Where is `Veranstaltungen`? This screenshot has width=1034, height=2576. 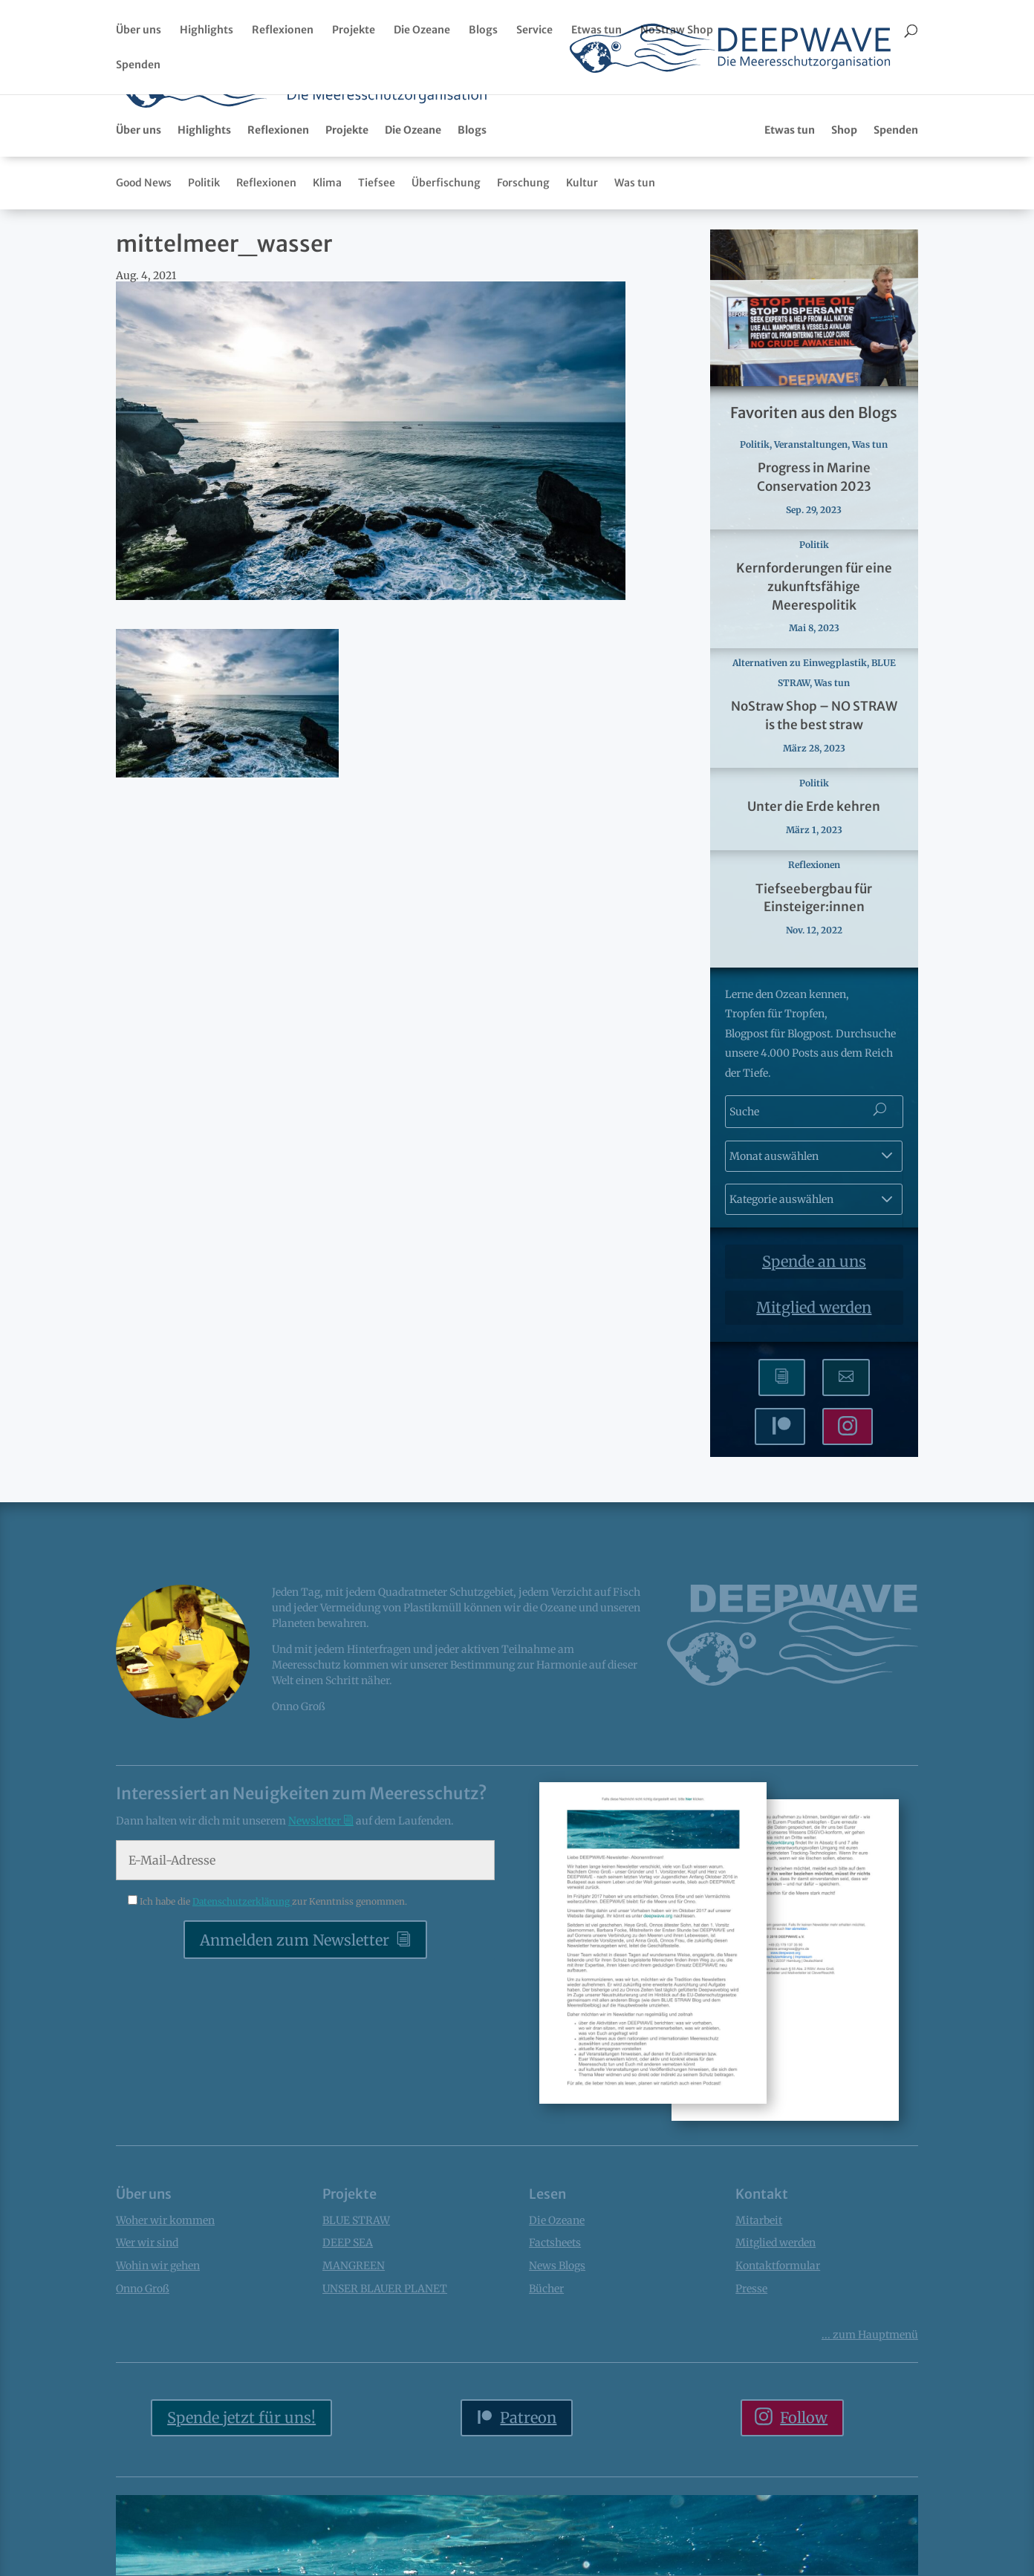 Veranstaltungen is located at coordinates (811, 538).